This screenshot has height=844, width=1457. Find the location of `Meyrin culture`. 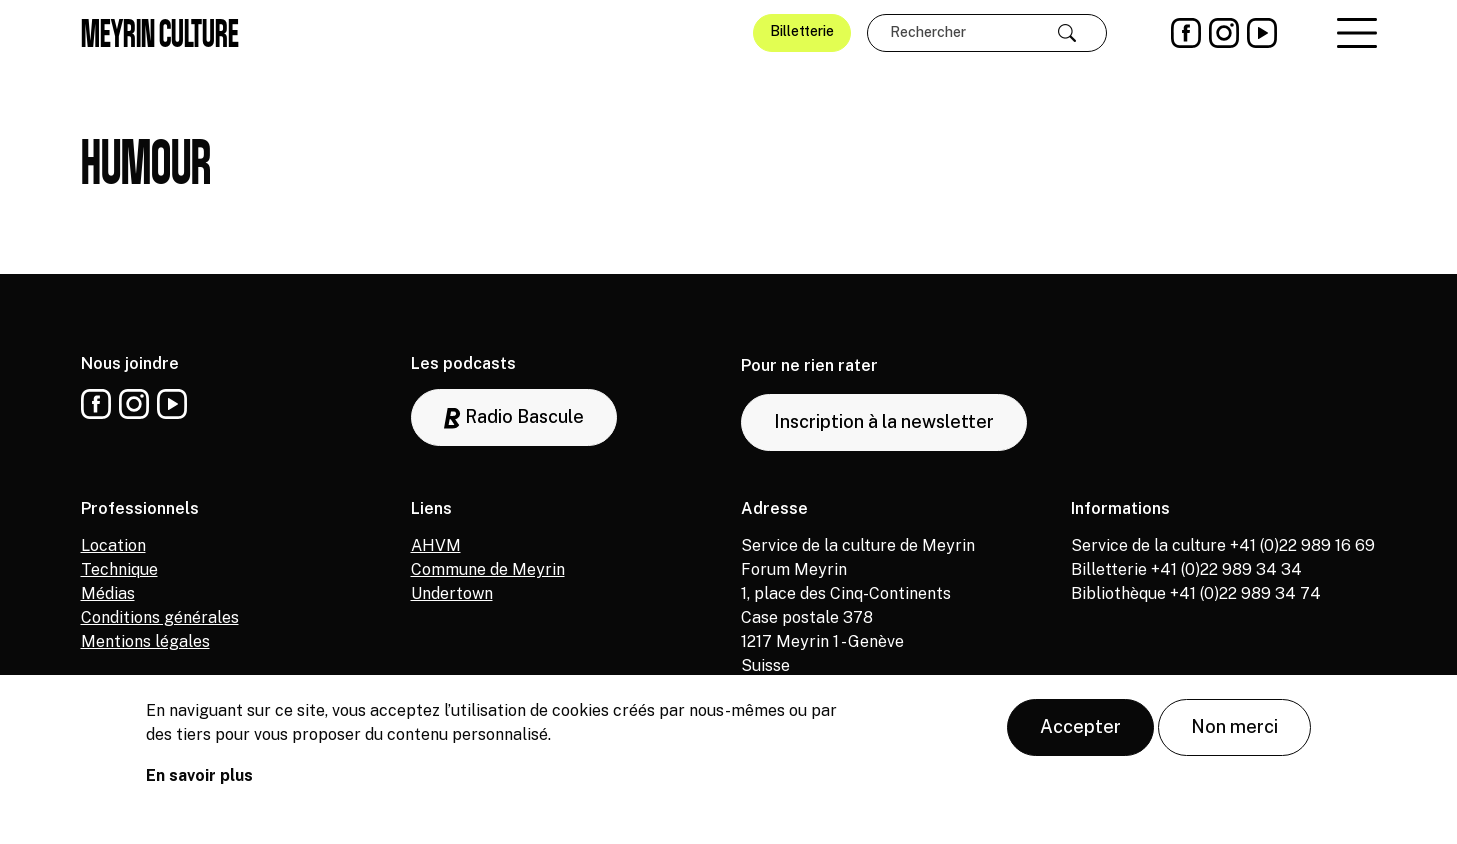

Meyrin culture is located at coordinates (160, 33).